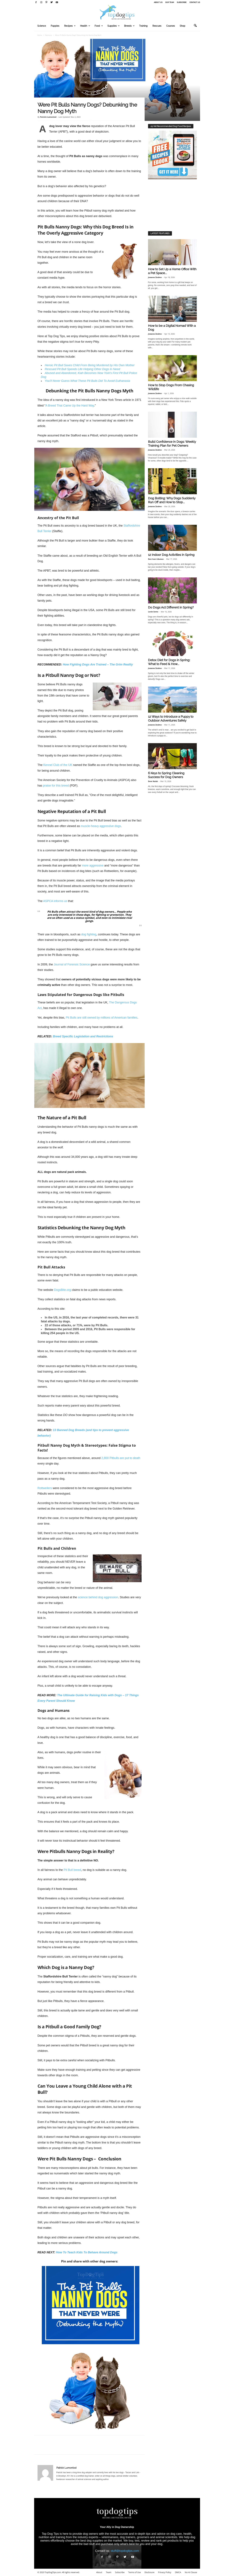 This screenshot has width=234, height=2576. I want to click on Supplies, so click(113, 26).